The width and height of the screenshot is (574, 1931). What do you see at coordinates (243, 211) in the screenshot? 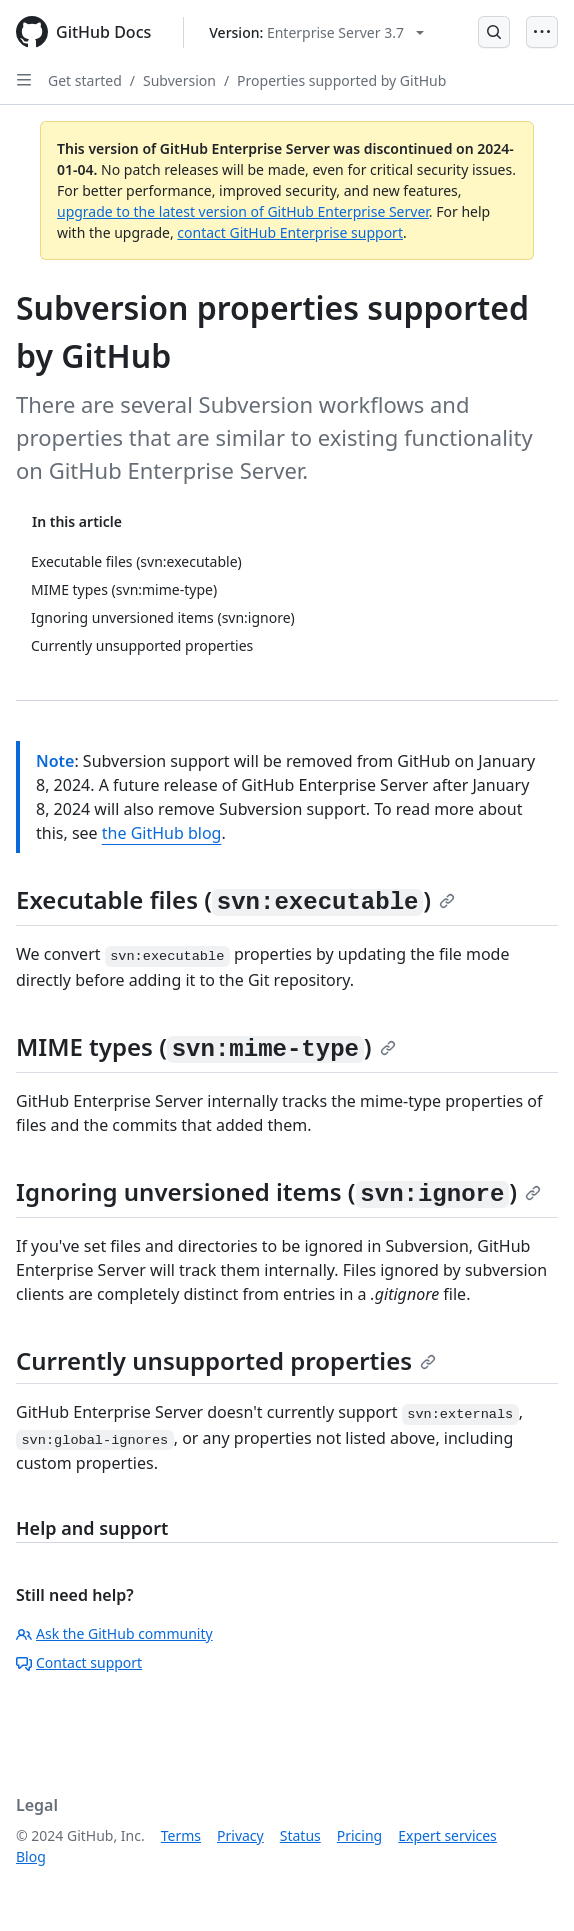
I see `upgrade to the latest version of GitHub Enterprise Server` at bounding box center [243, 211].